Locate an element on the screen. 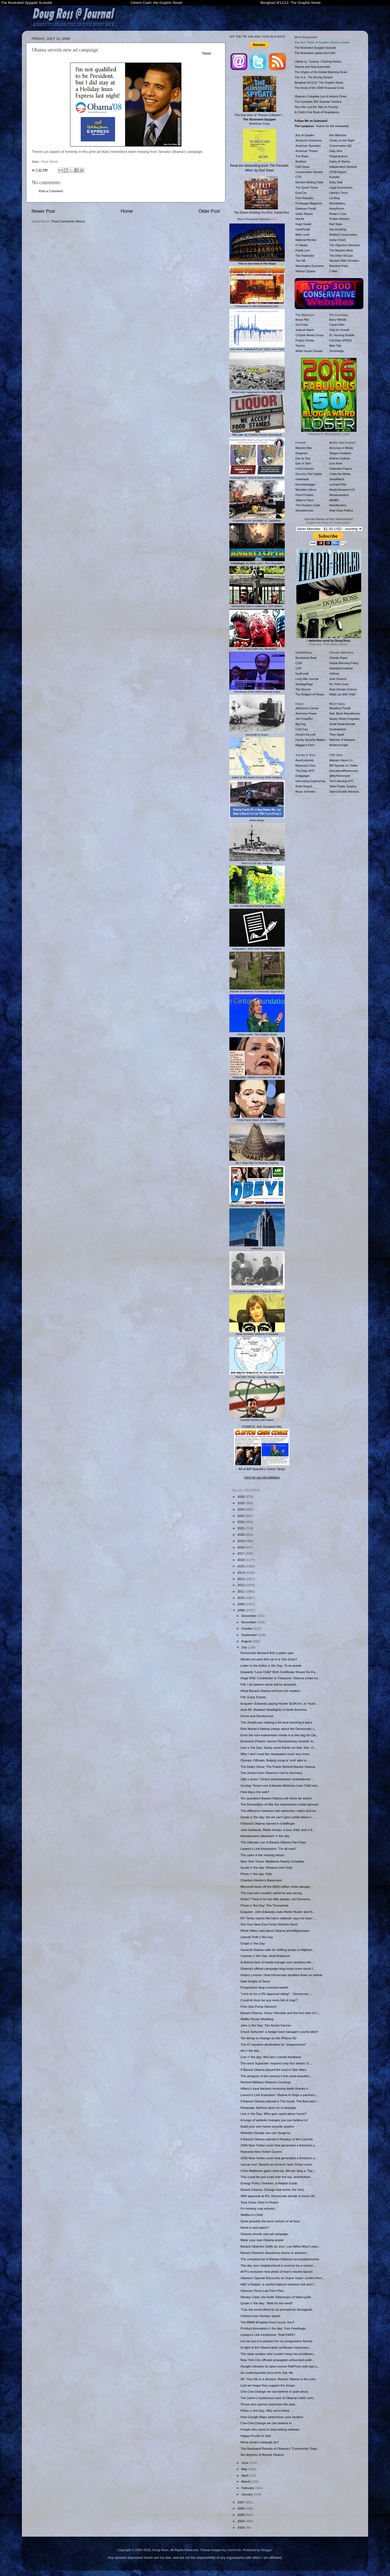 This screenshot has width=390, height=2576. Clinton Cash: The Graphic Novel is located at coordinates (257, 1033).